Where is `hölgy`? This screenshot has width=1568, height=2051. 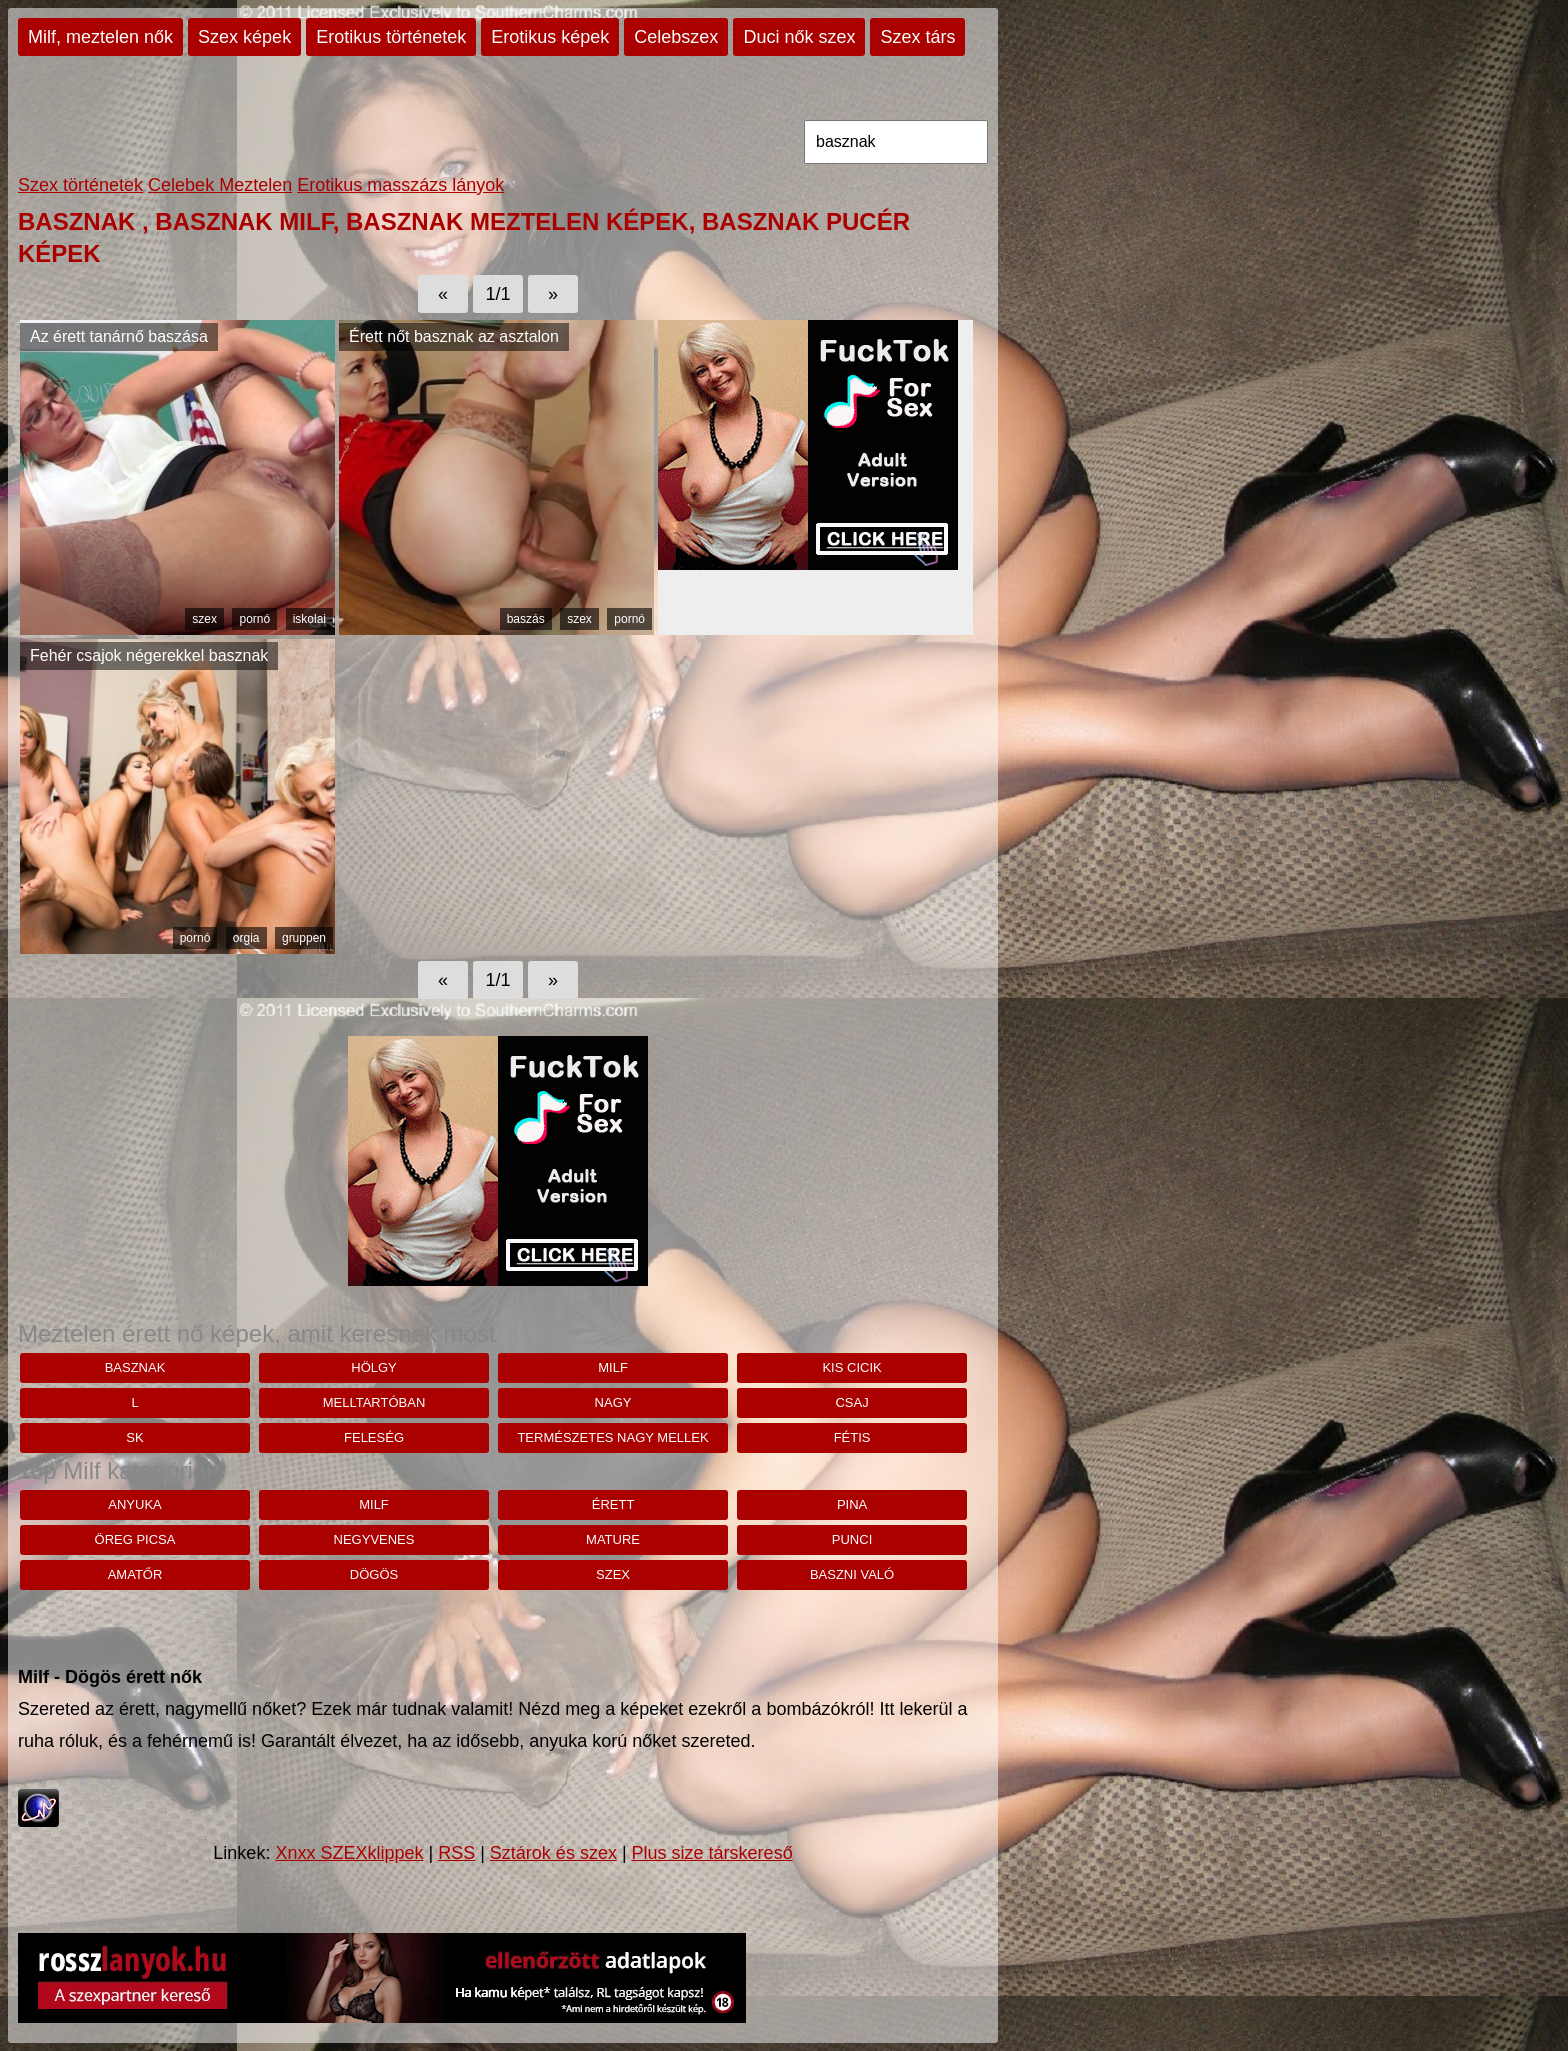 hölgy is located at coordinates (374, 1367).